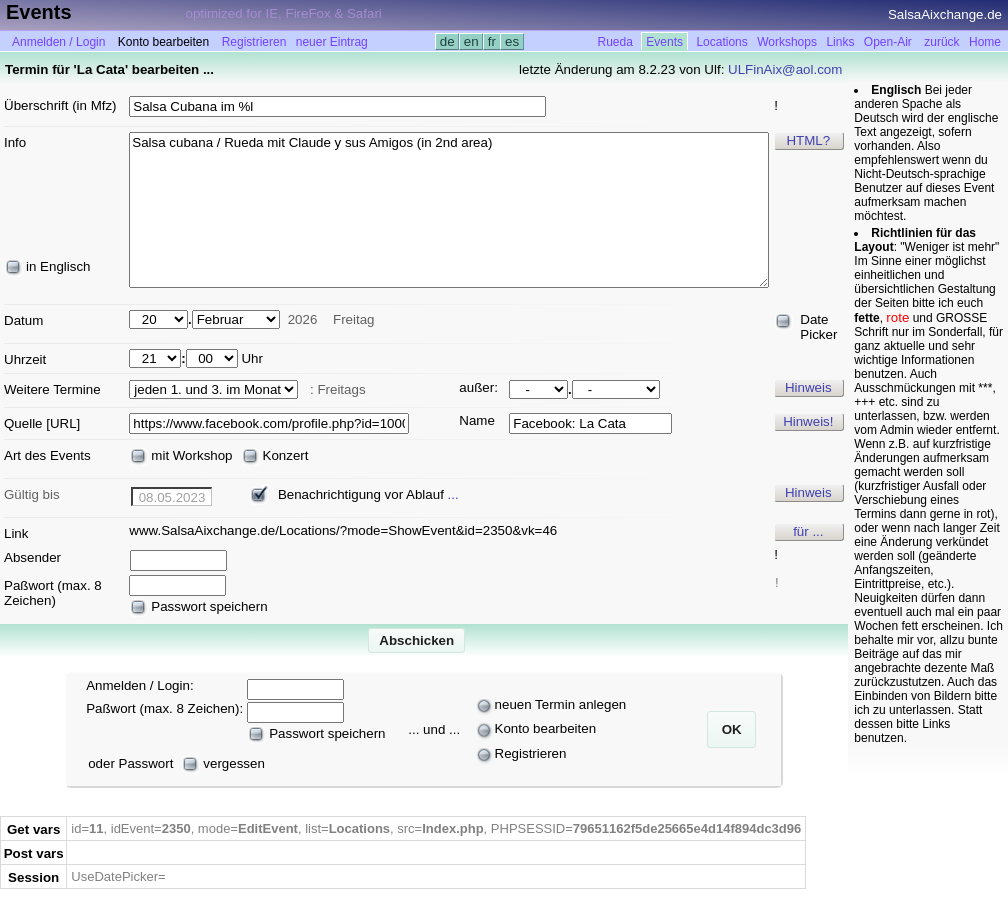 Image resolution: width=1008 pixels, height=904 pixels. Describe the element at coordinates (985, 42) in the screenshot. I see `Home` at that location.